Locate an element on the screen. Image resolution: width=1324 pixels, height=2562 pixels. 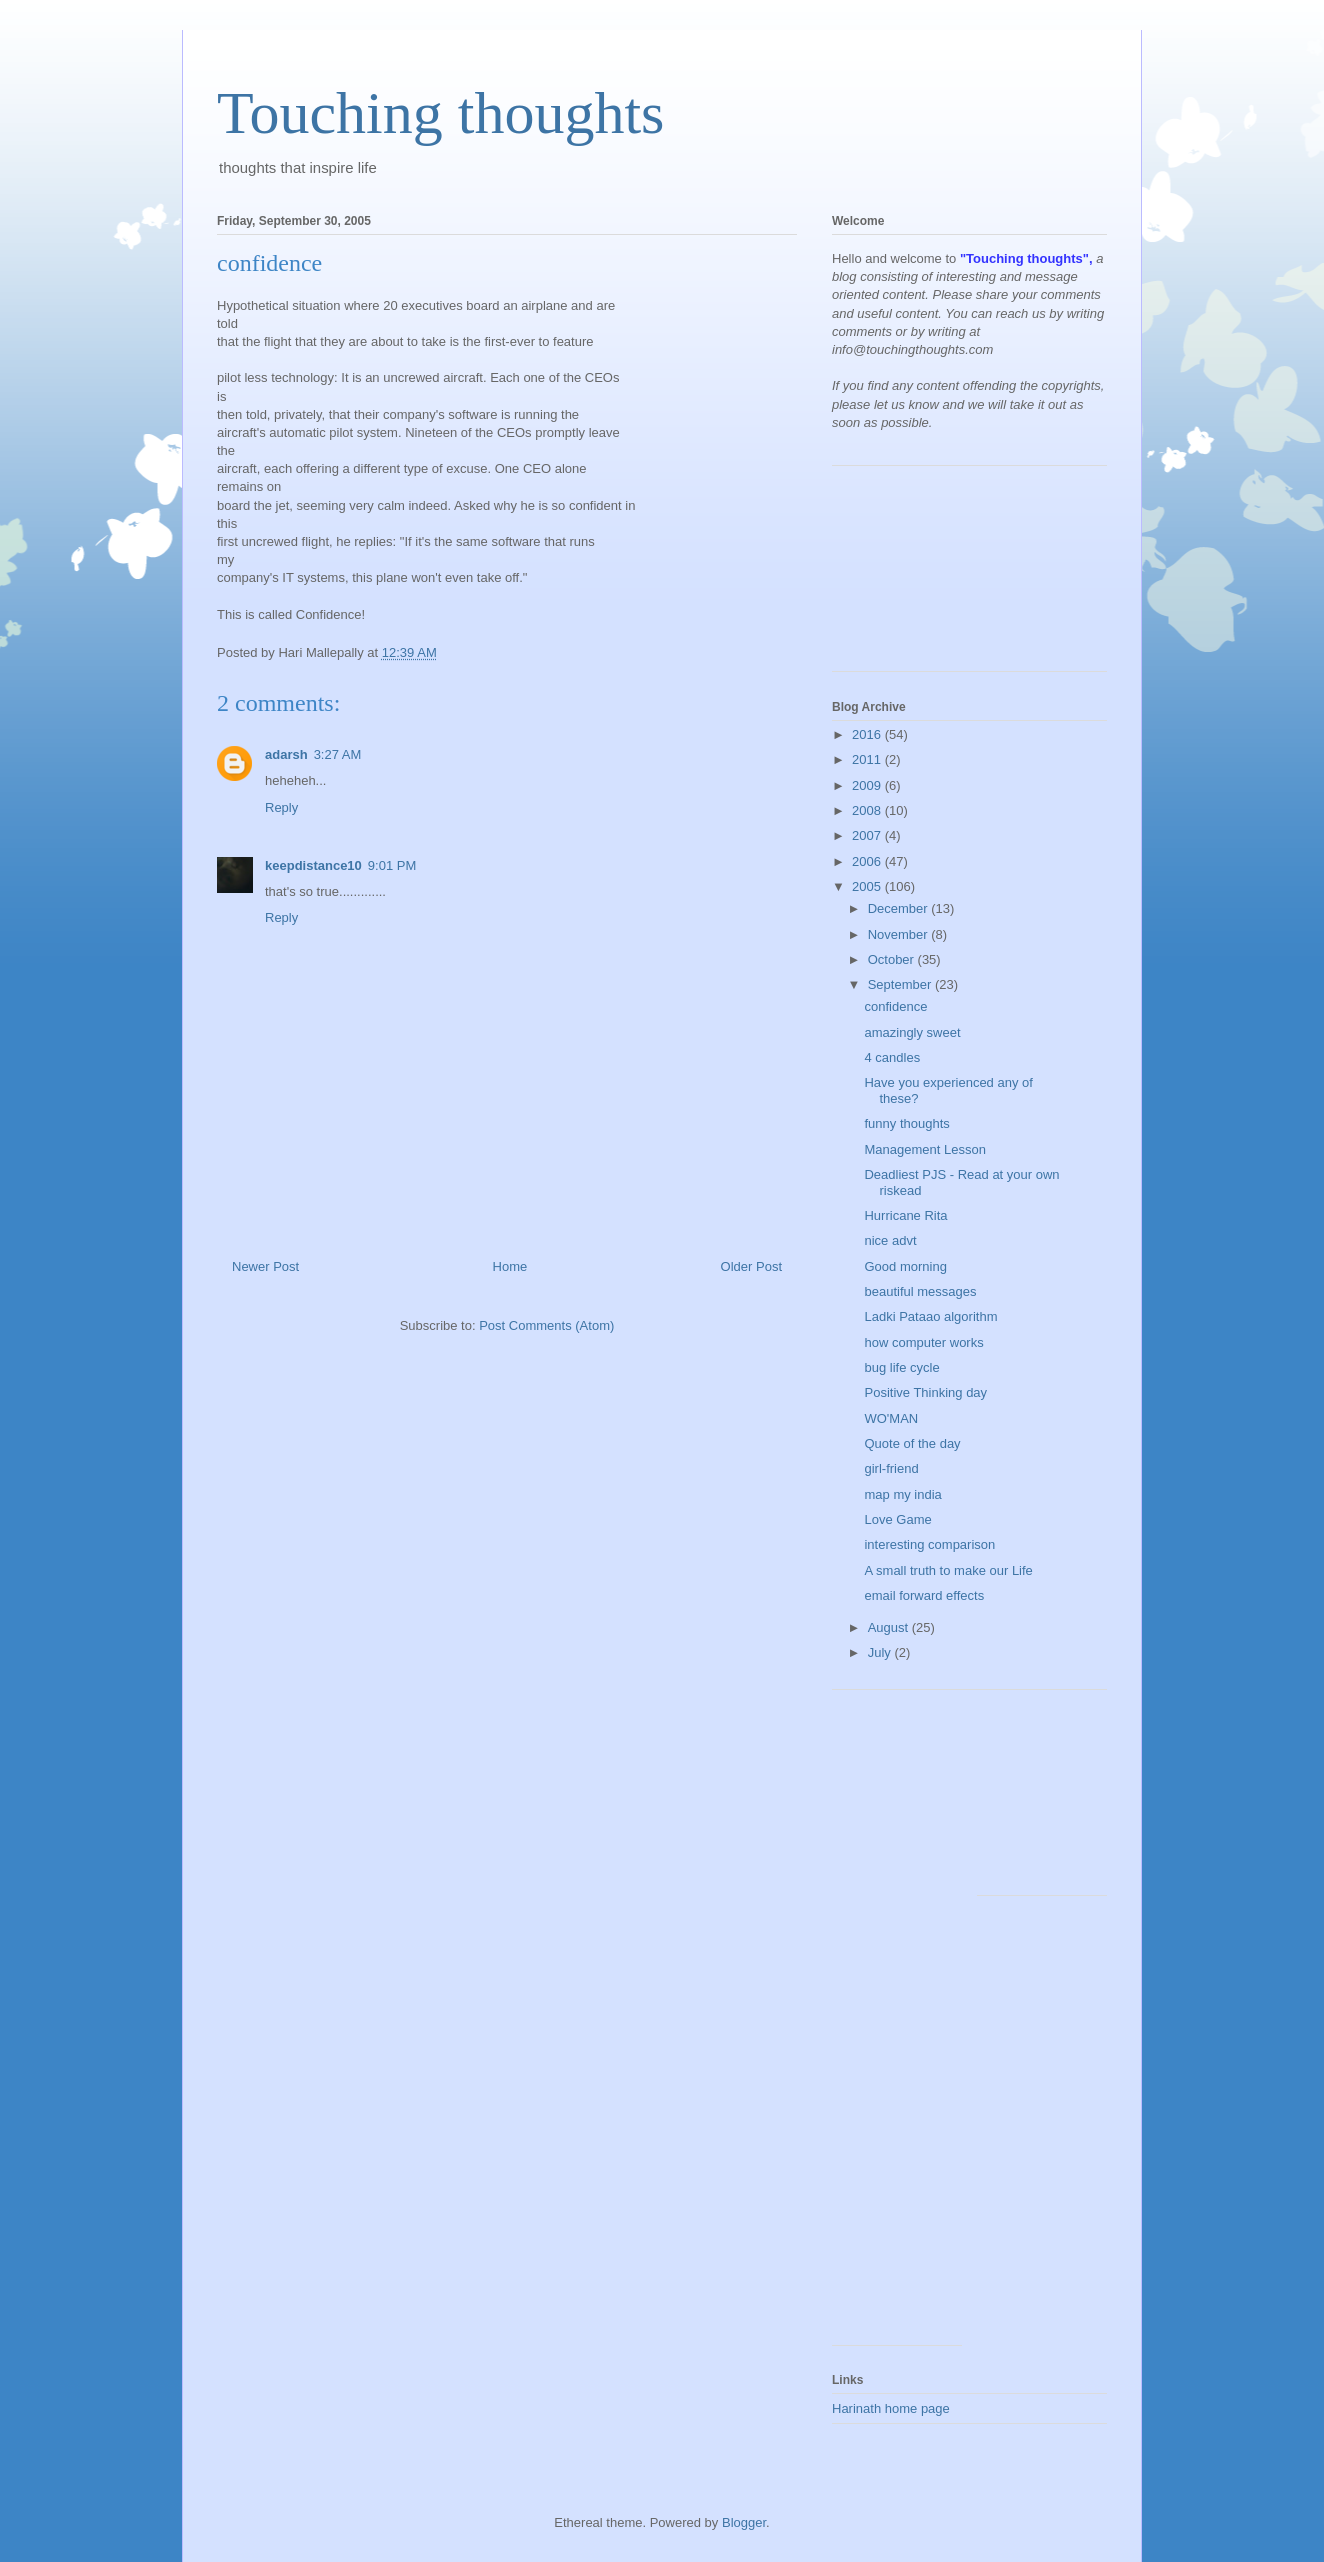
keepdistance10 is located at coordinates (313, 865).